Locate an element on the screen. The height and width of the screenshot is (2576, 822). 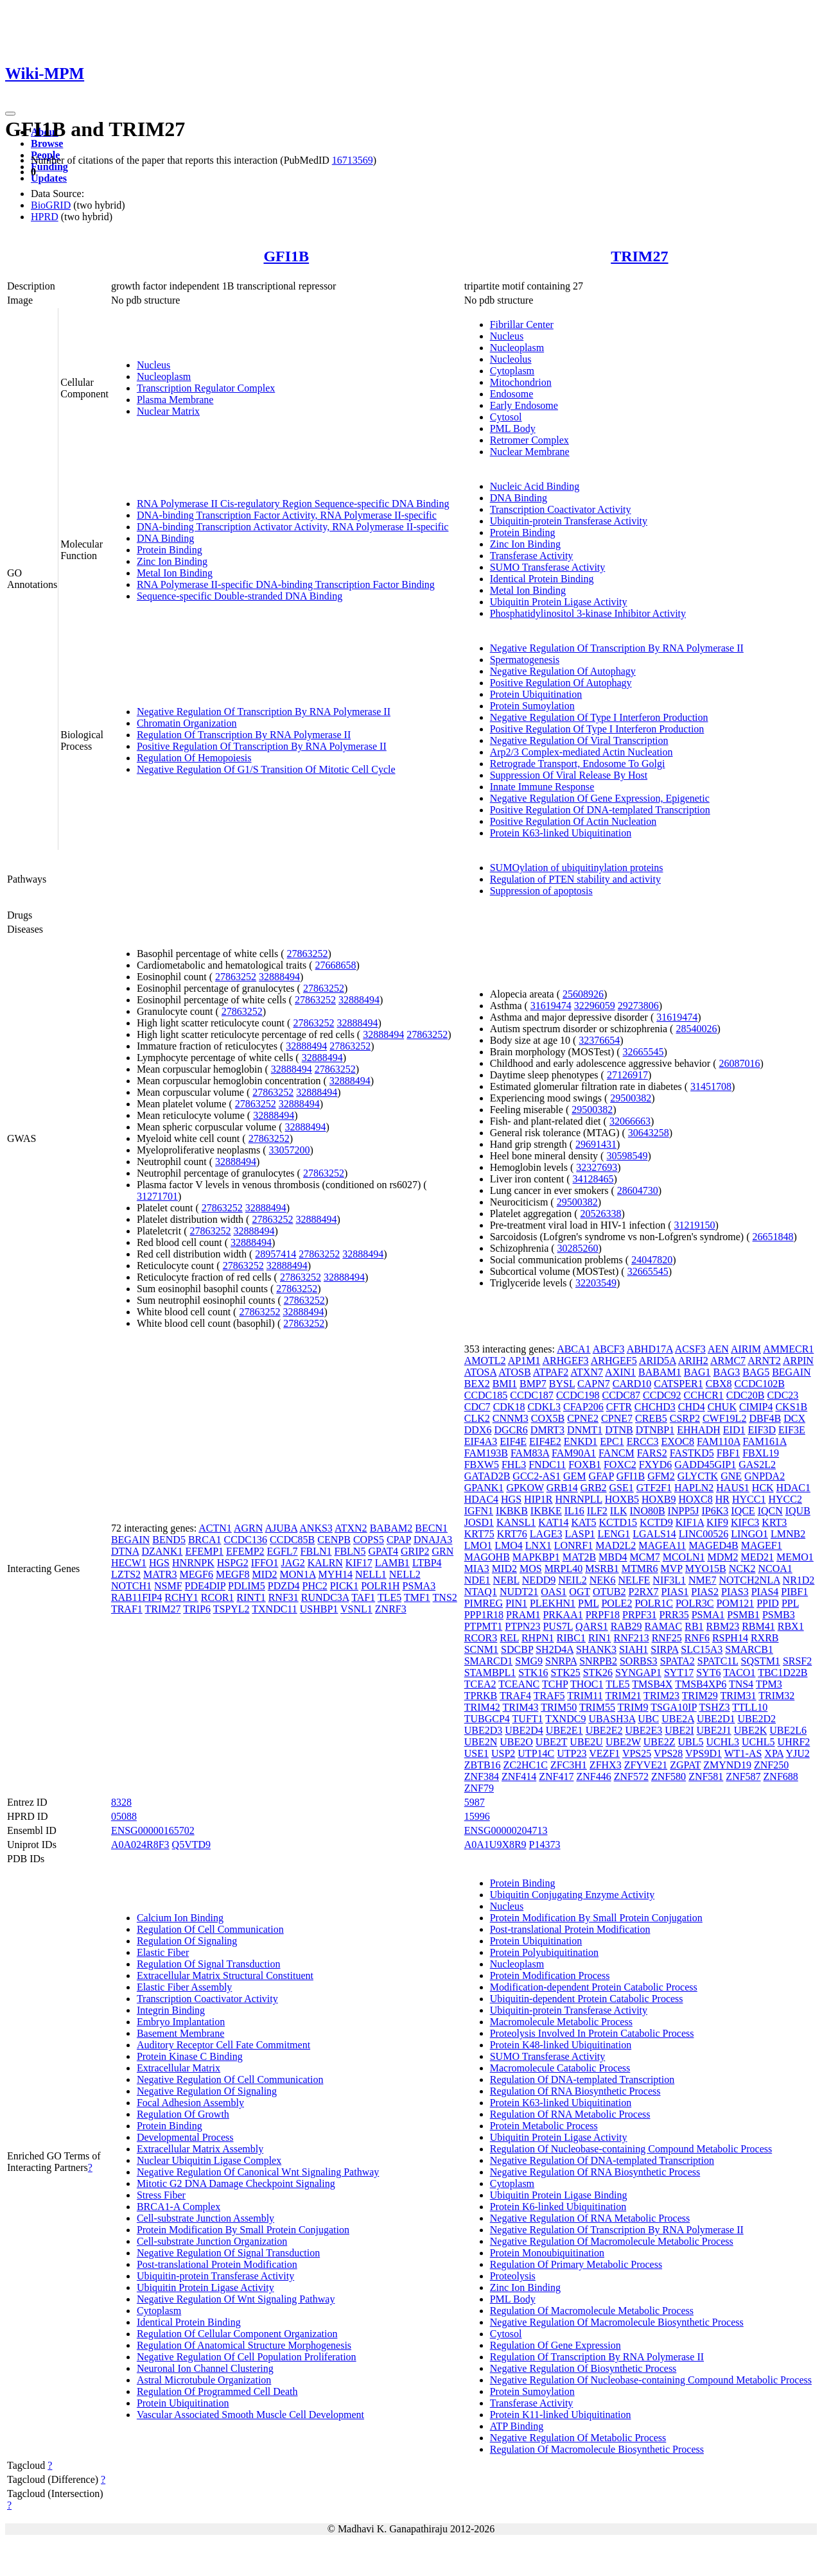
DGCR6 is located at coordinates (510, 1429).